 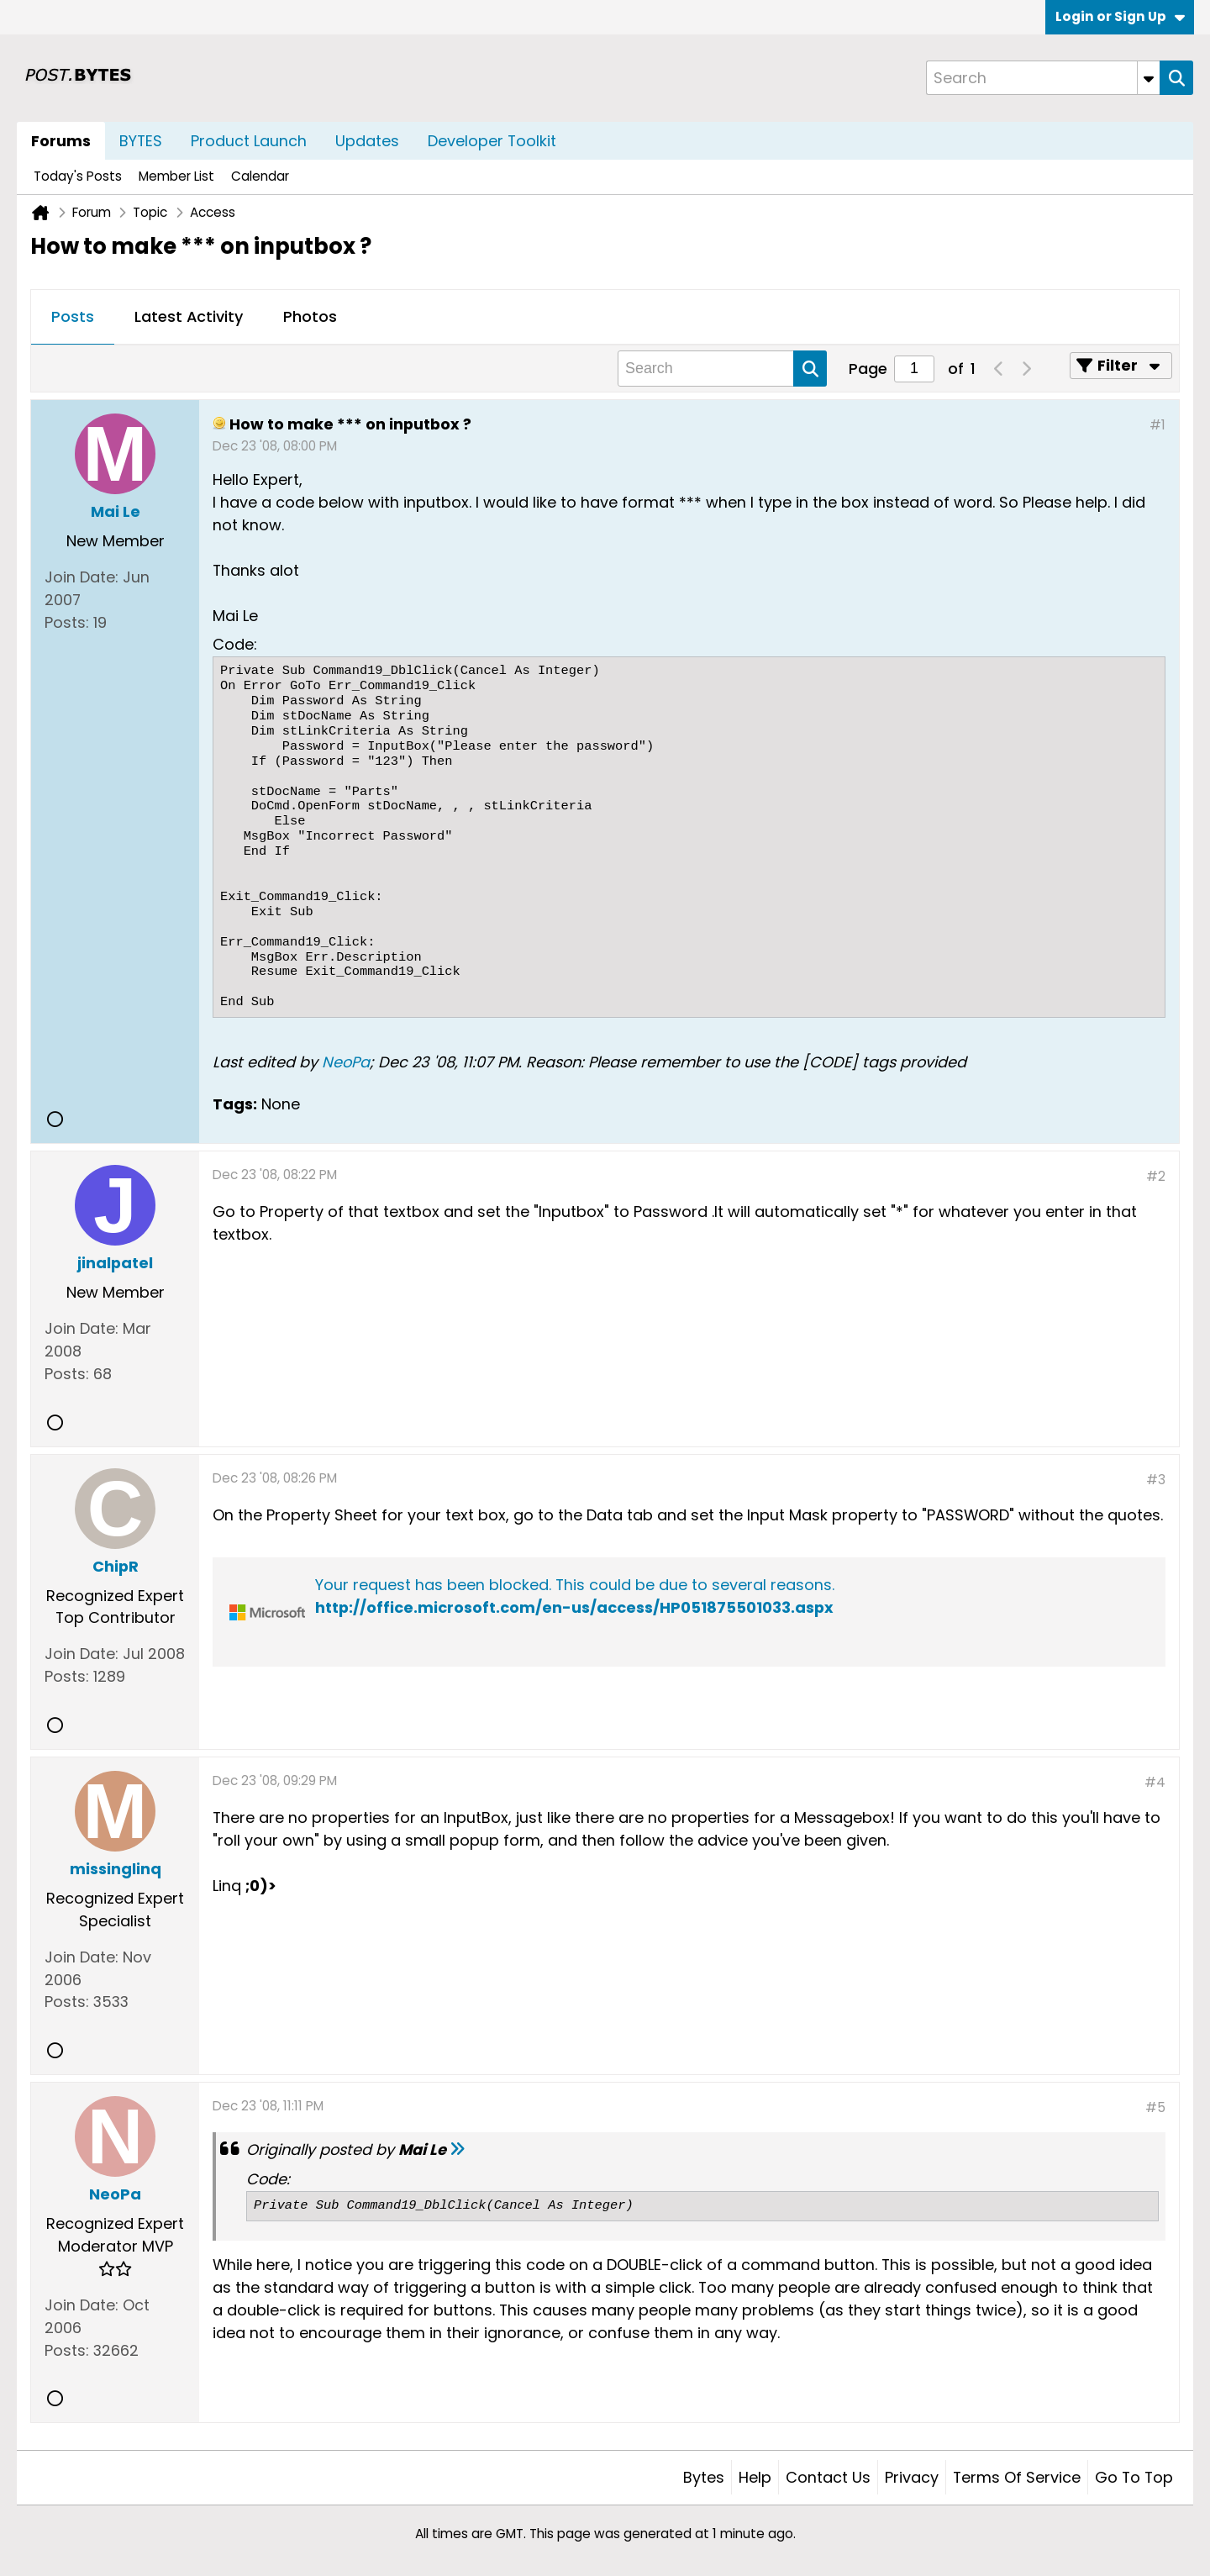 What do you see at coordinates (492, 140) in the screenshot?
I see `Developer Toolkit` at bounding box center [492, 140].